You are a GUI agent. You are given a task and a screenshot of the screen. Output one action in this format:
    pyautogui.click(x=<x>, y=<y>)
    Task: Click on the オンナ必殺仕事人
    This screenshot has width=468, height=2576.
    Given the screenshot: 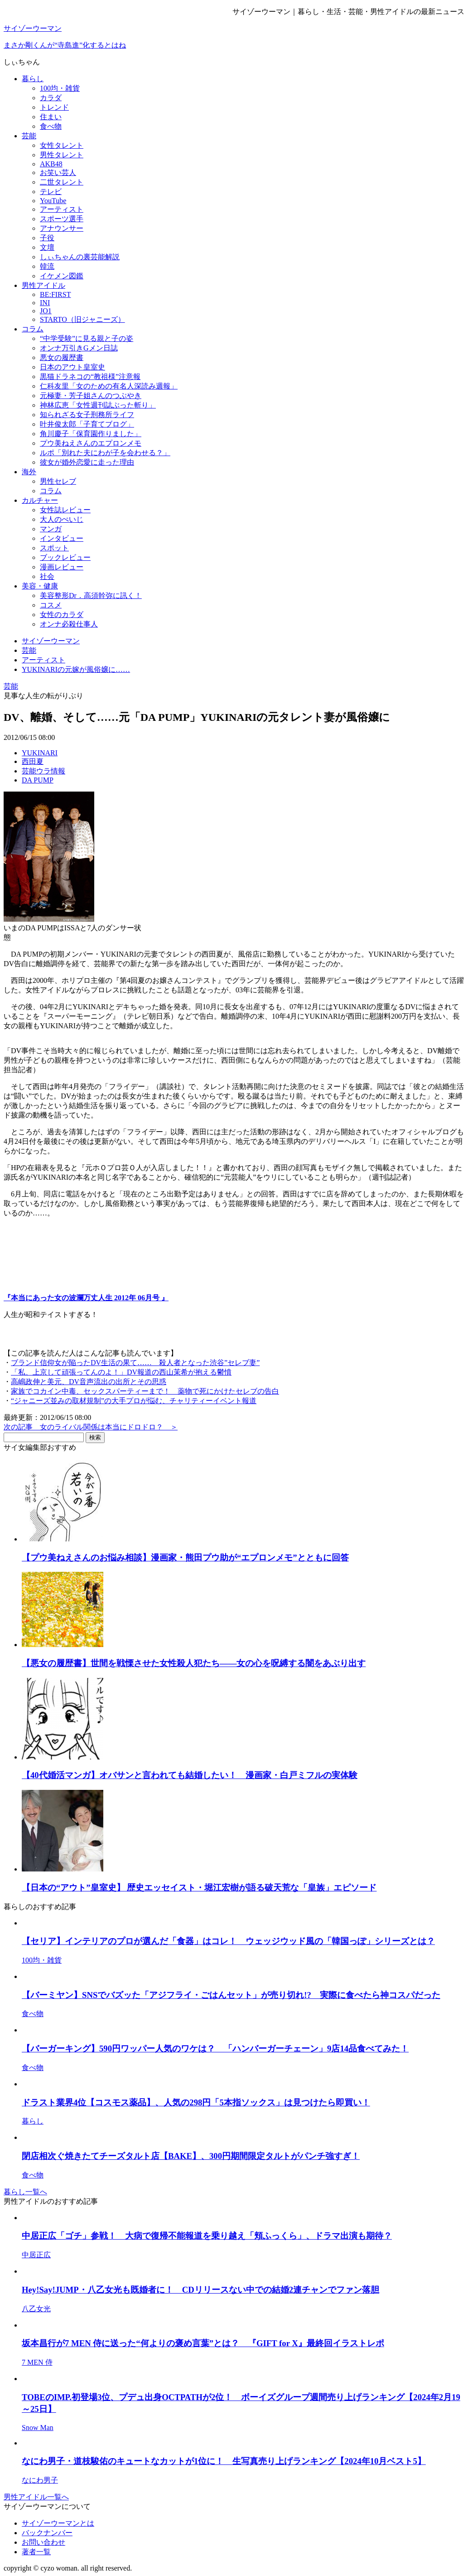 What is the action you would take?
    pyautogui.click(x=69, y=624)
    